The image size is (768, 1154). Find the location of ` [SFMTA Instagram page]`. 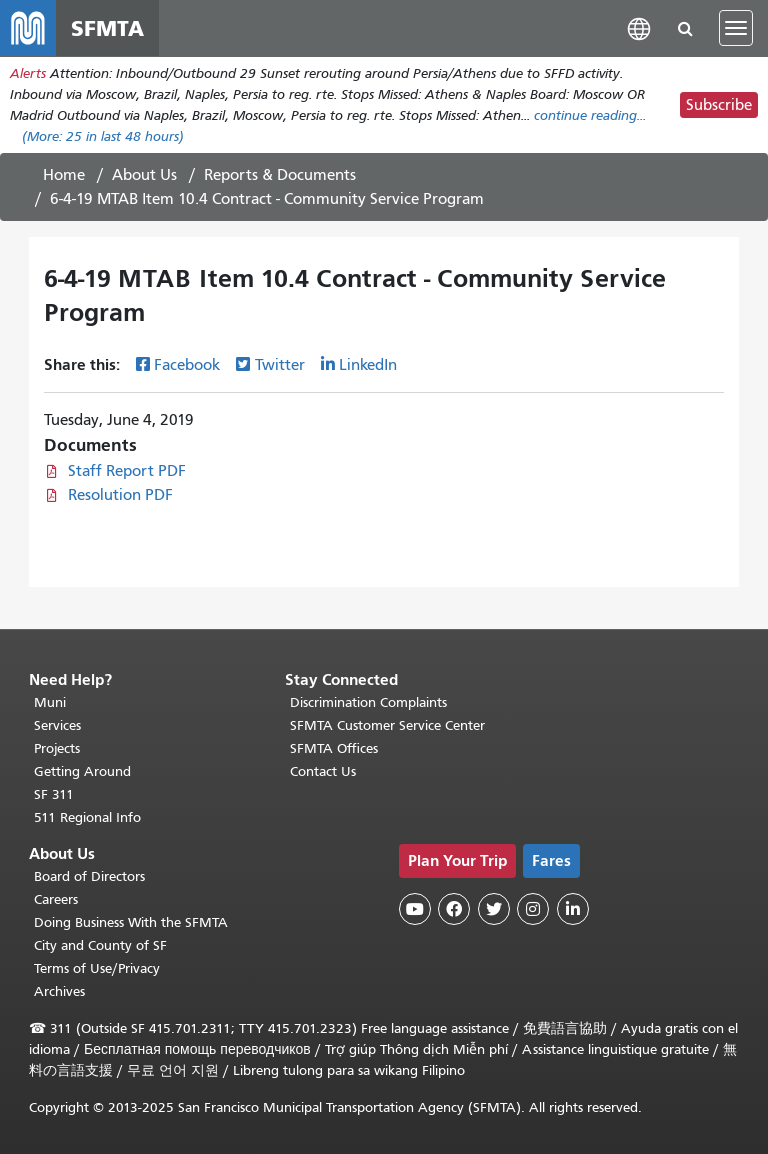

 [SFMTA Instagram page] is located at coordinates (533, 909).